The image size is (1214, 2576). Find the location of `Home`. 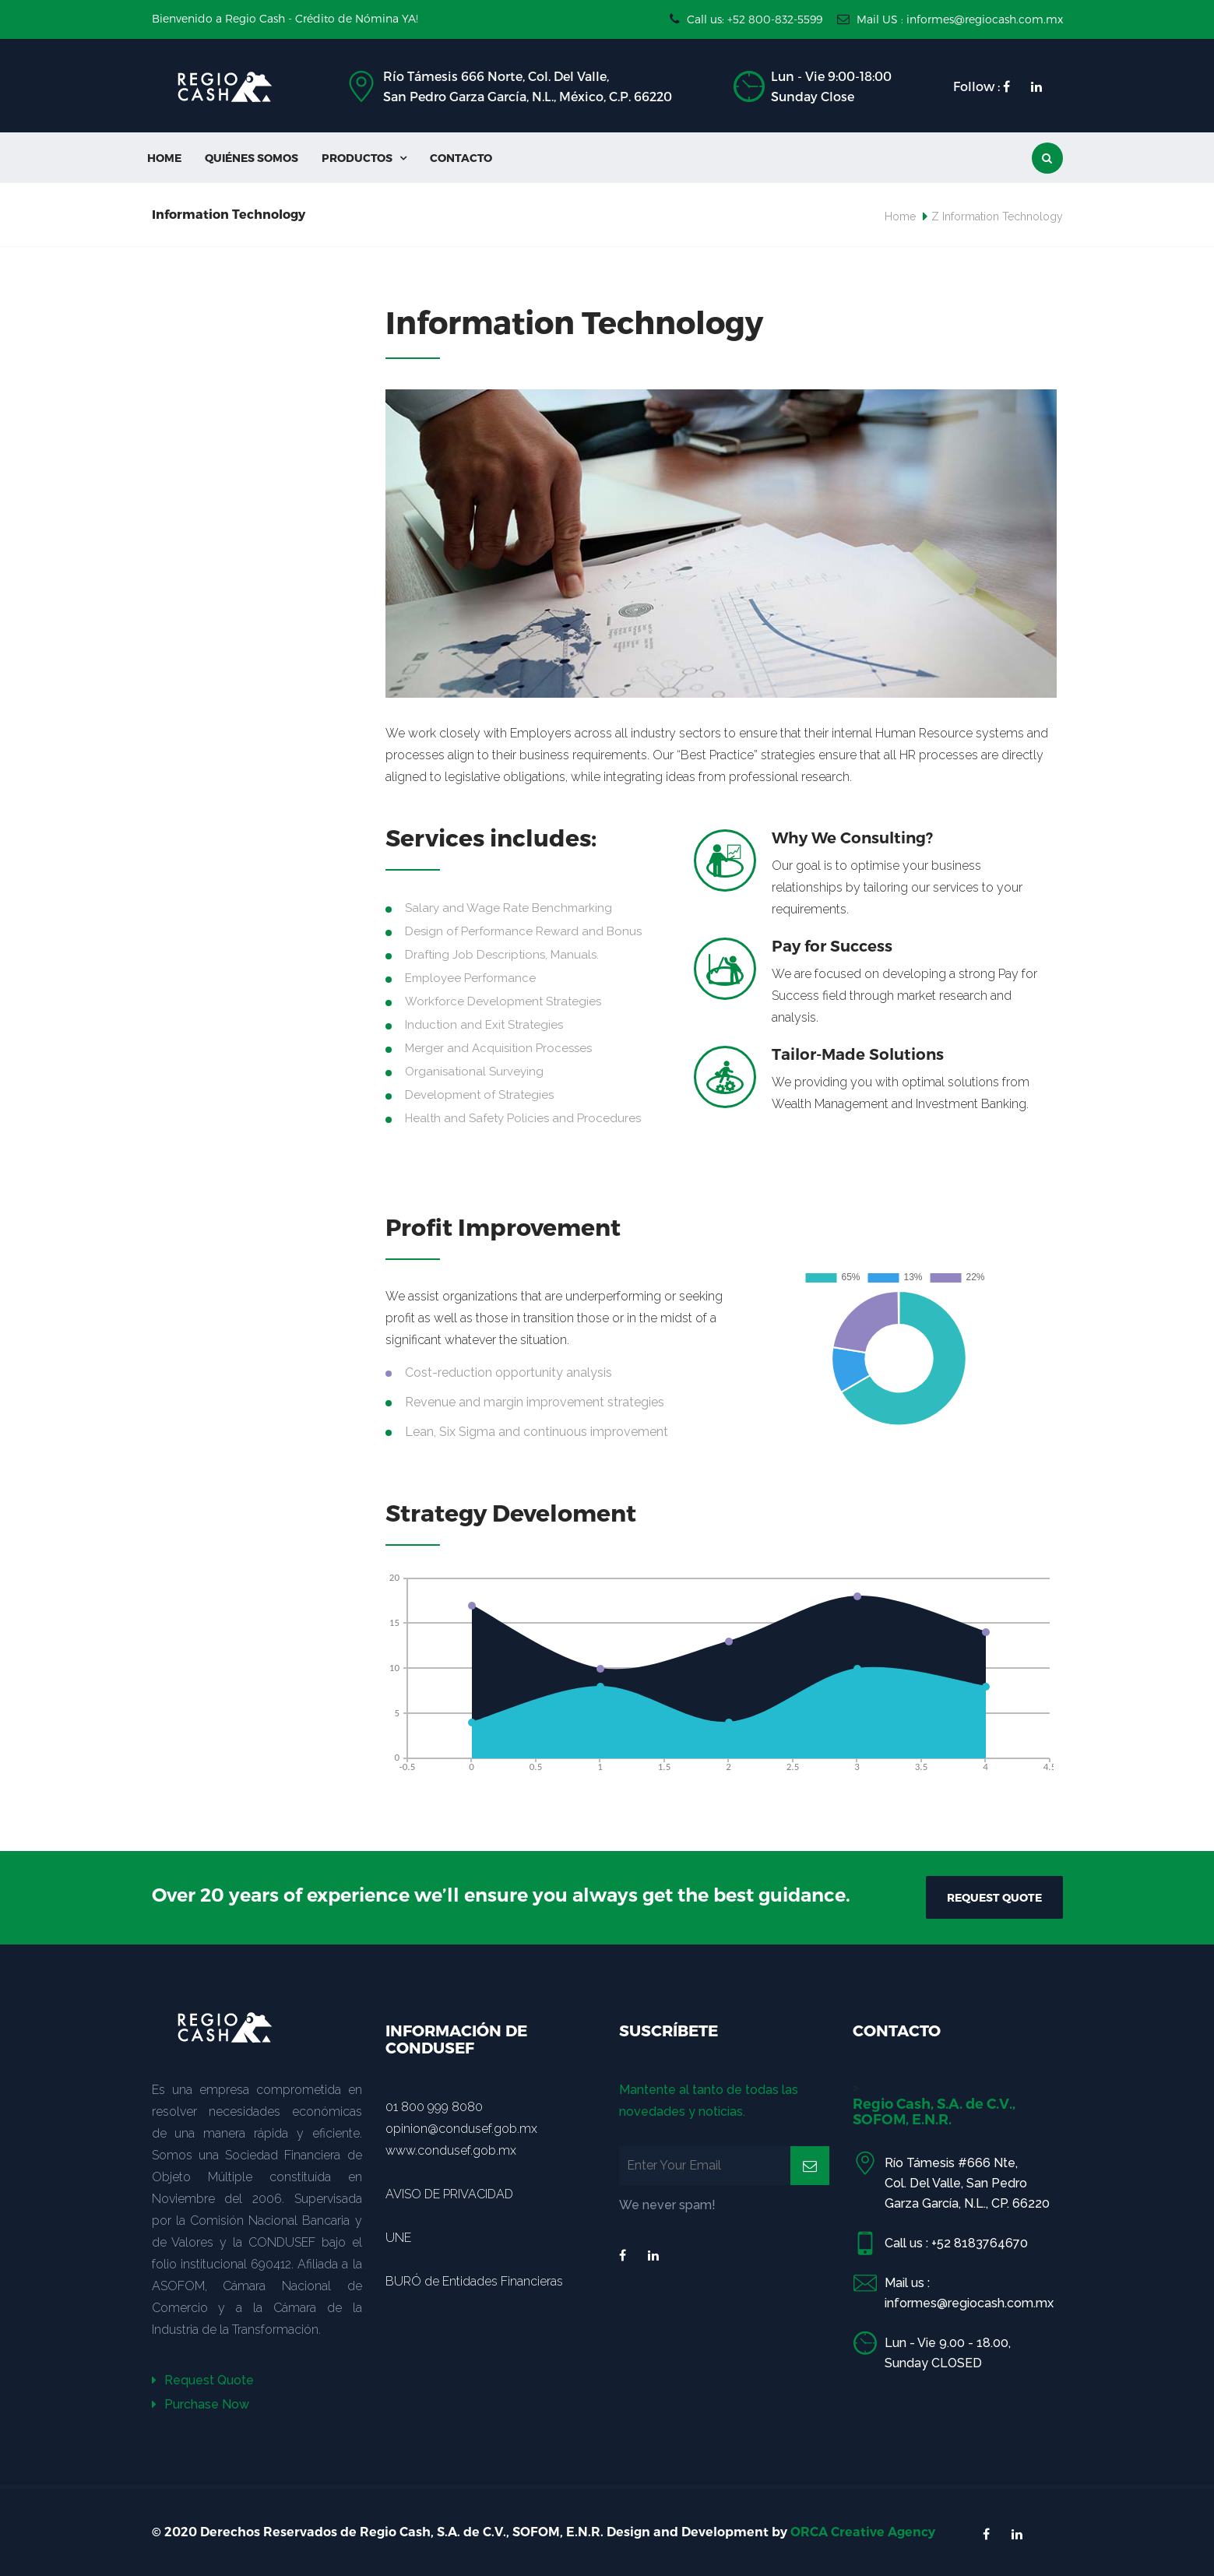

Home is located at coordinates (164, 157).